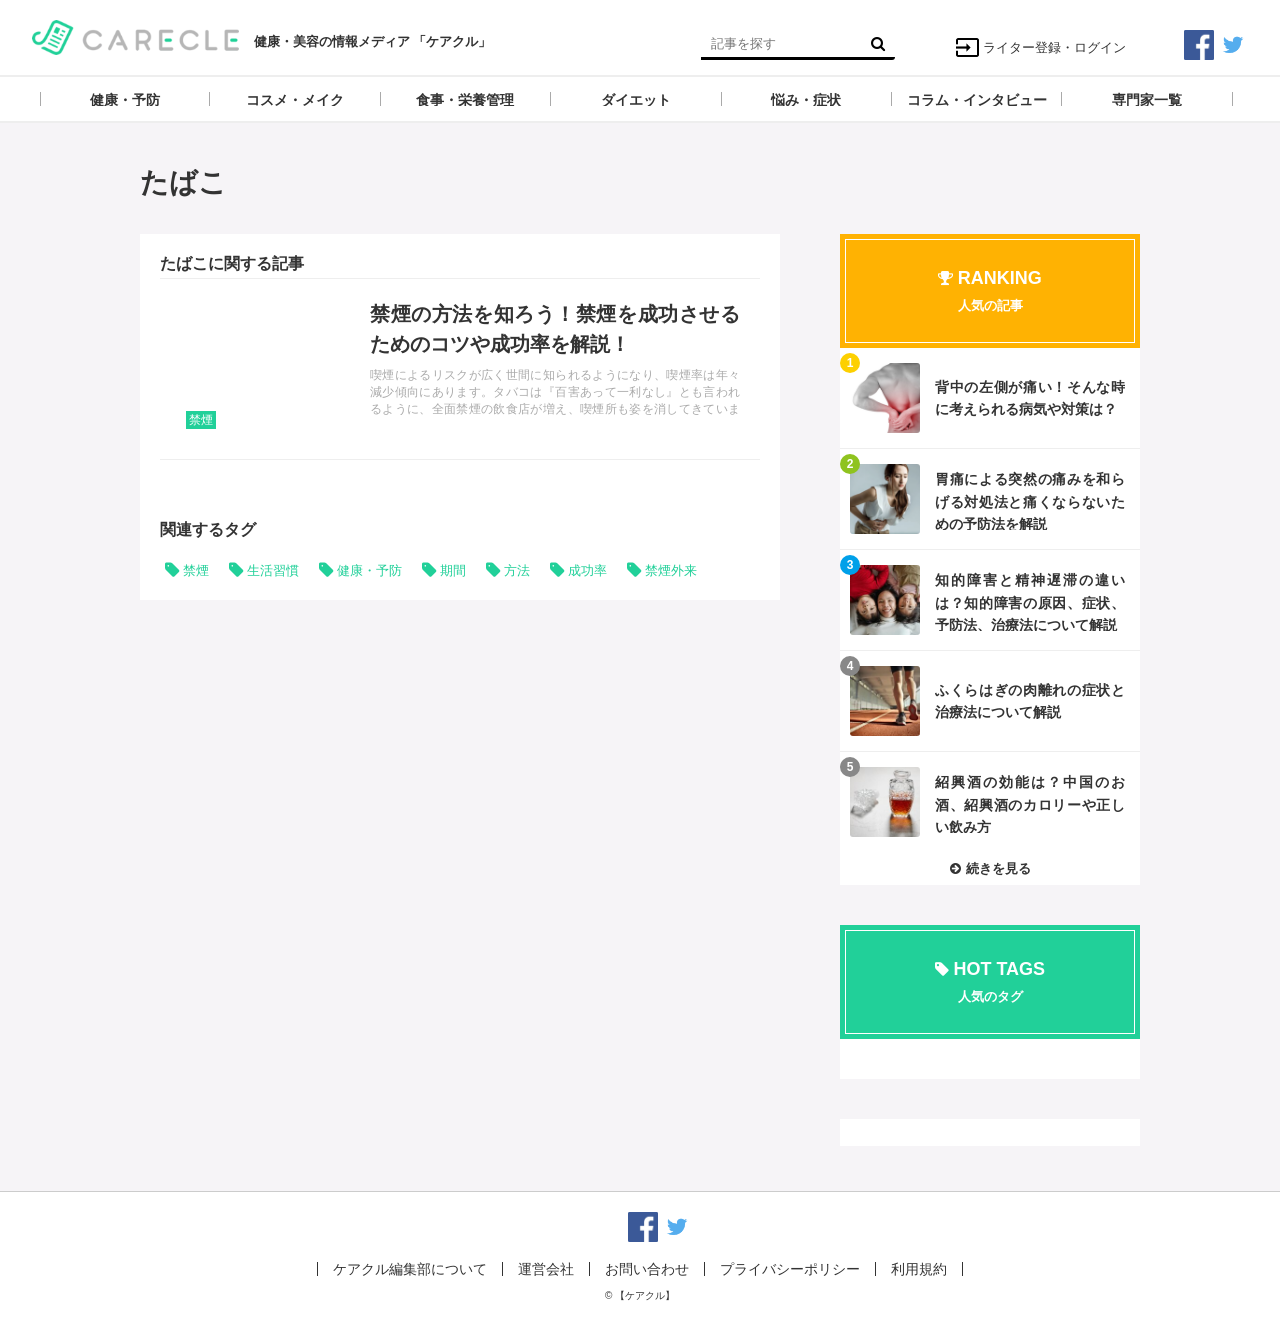 This screenshot has height=1321, width=1280. What do you see at coordinates (790, 1269) in the screenshot?
I see `プライバシーポリシー` at bounding box center [790, 1269].